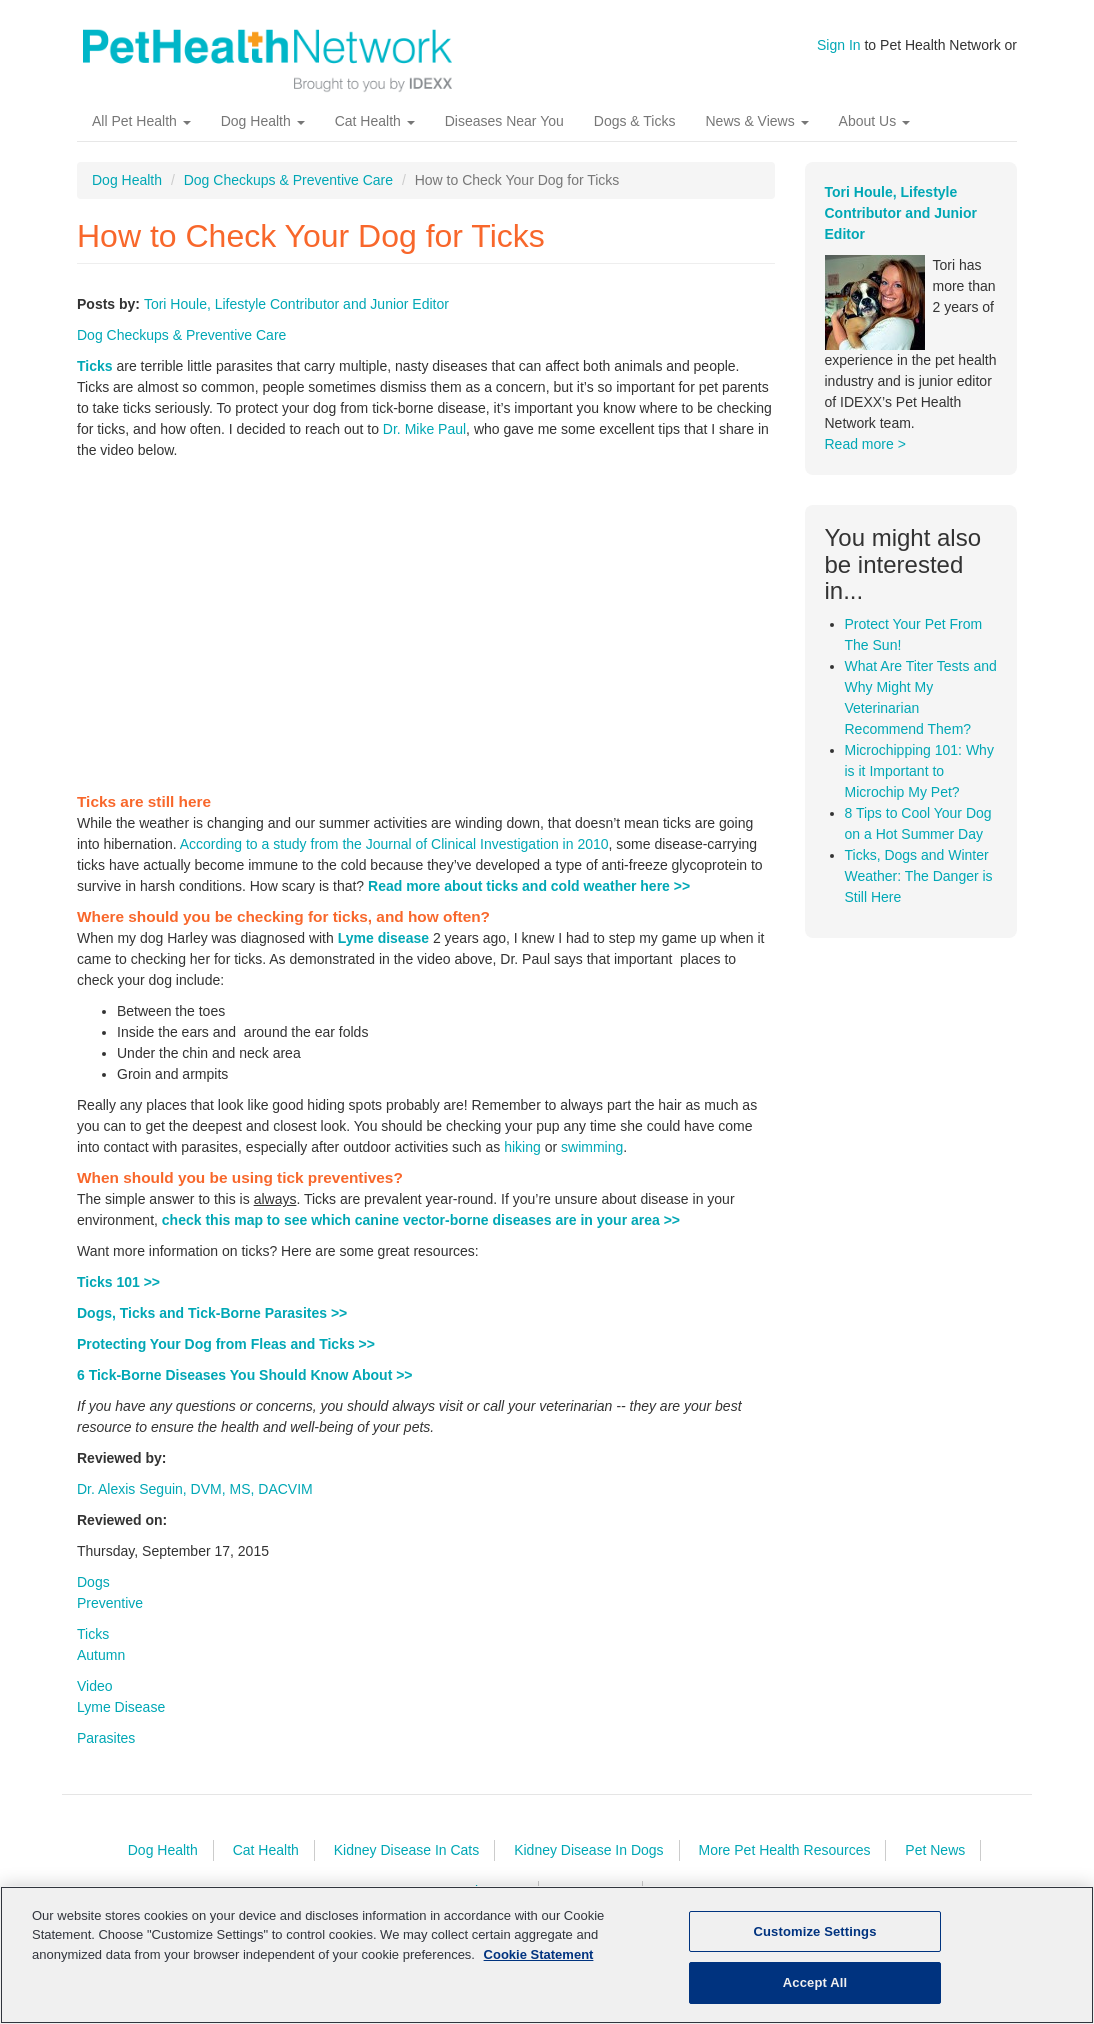 Image resolution: width=1094 pixels, height=2024 pixels. I want to click on Preventive, so click(110, 1617).